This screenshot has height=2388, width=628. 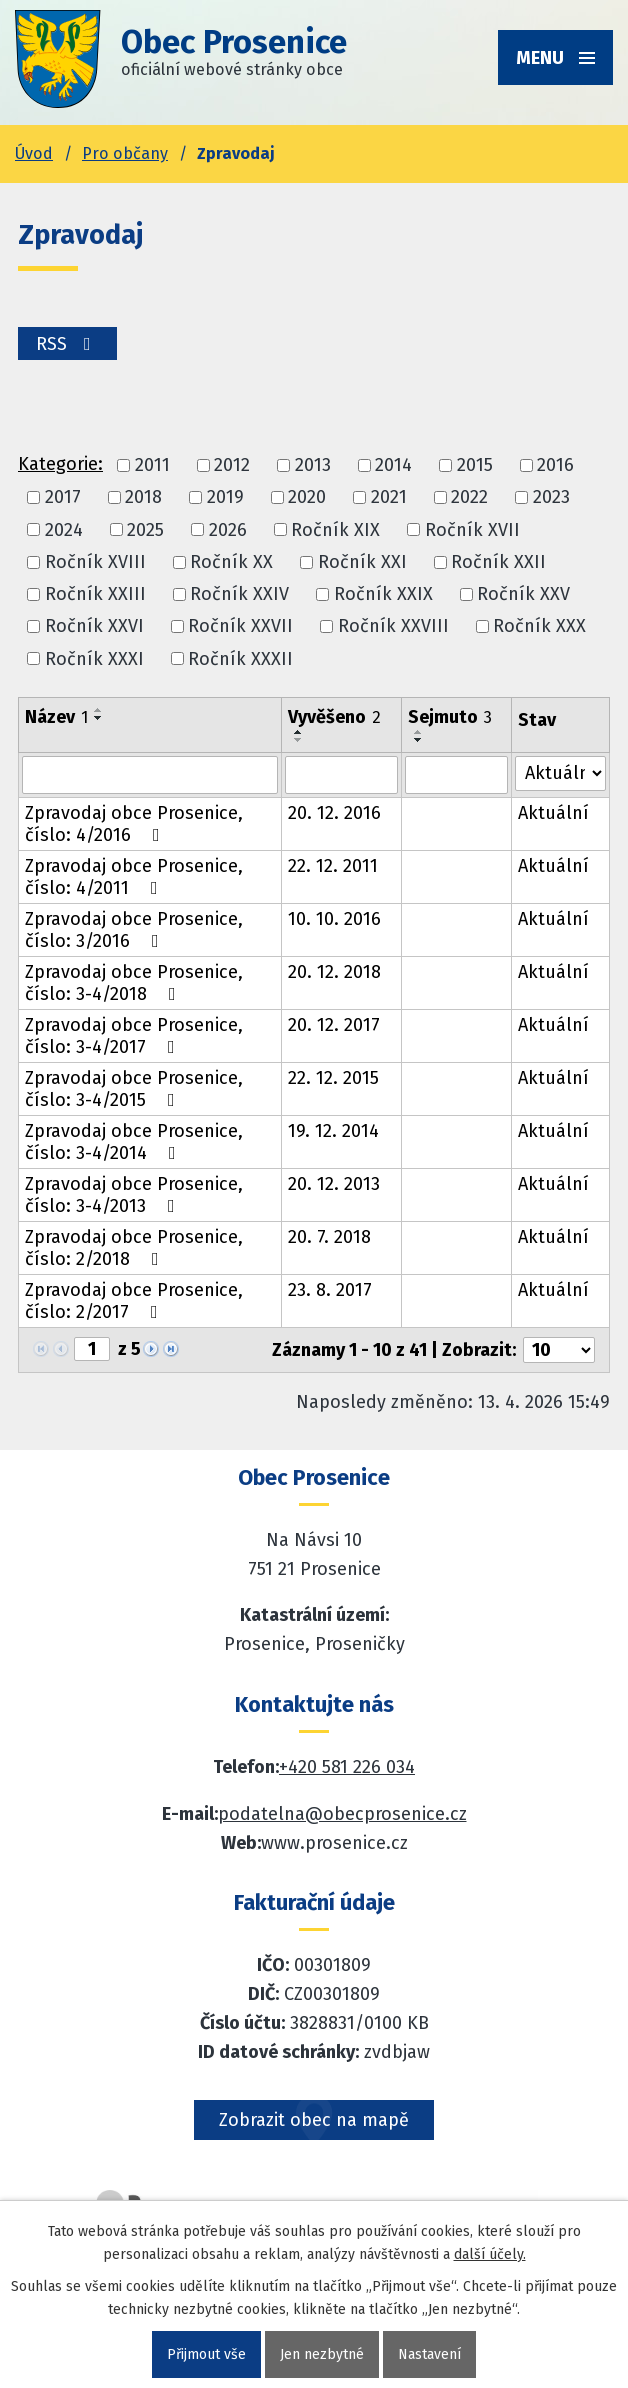 What do you see at coordinates (231, 562) in the screenshot?
I see `Ročník XX` at bounding box center [231, 562].